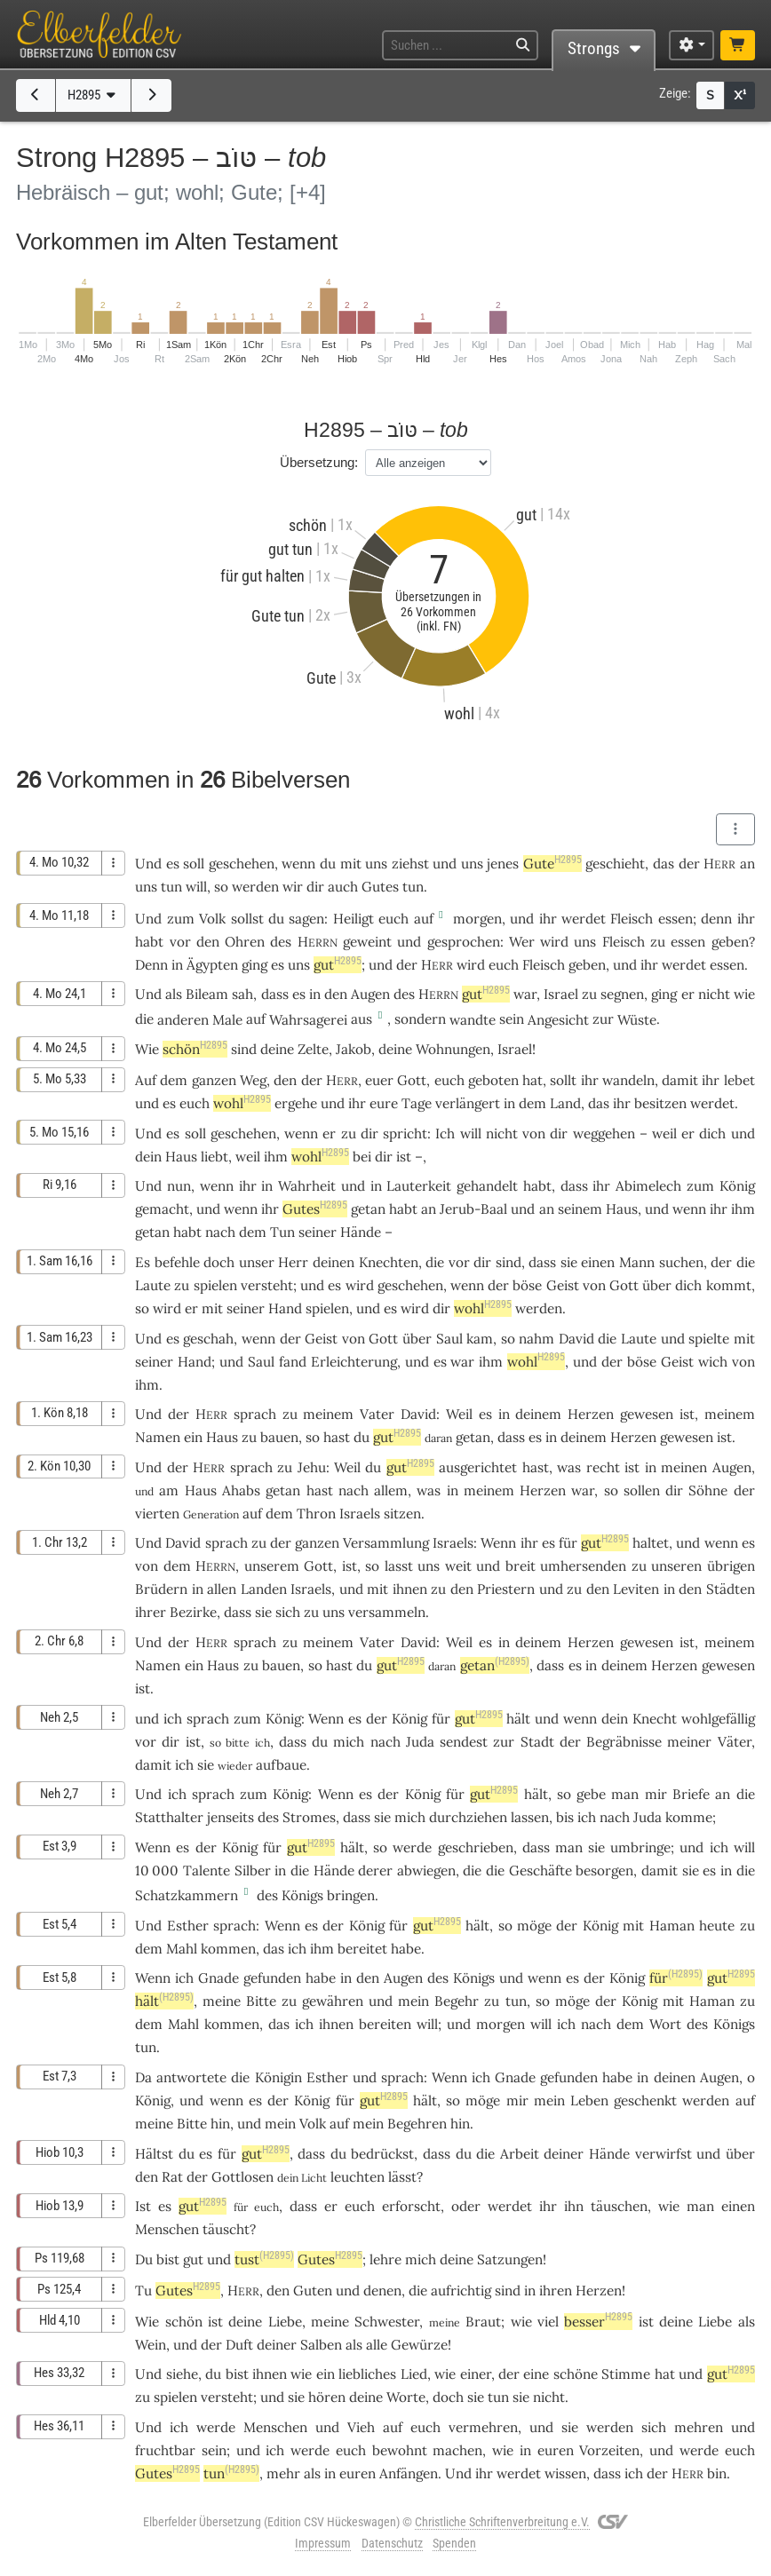 The width and height of the screenshot is (771, 2576). What do you see at coordinates (212, 918) in the screenshot?
I see `Volk` at bounding box center [212, 918].